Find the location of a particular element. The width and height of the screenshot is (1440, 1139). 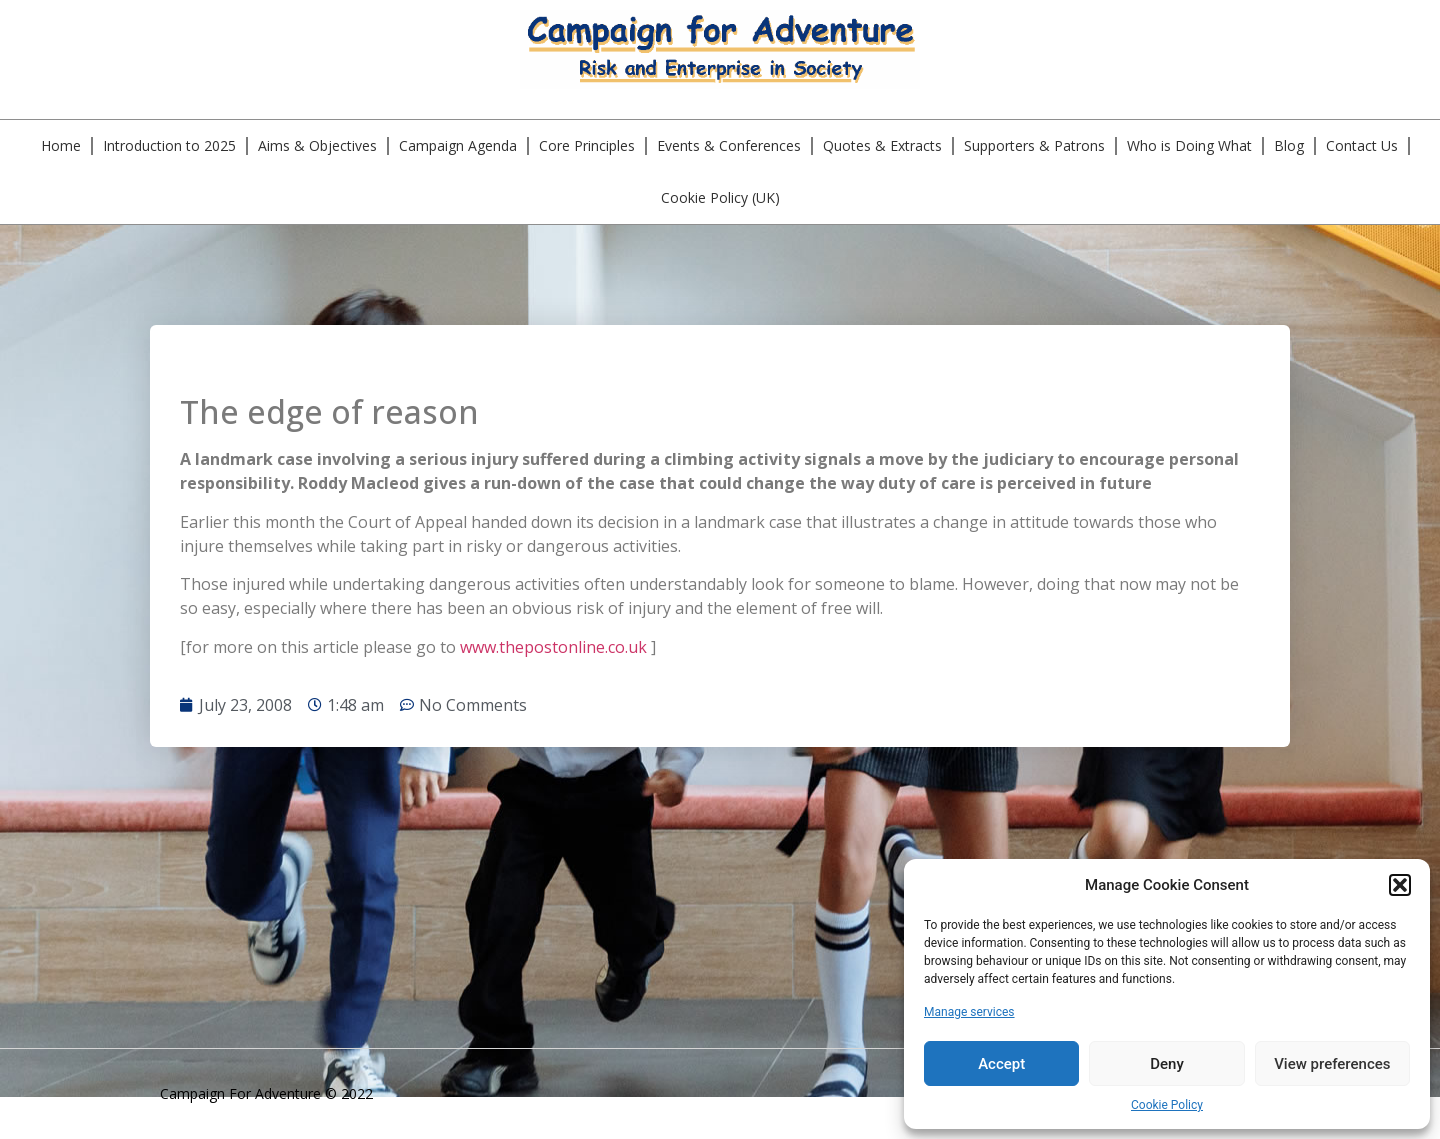

[button] is located at coordinates (1400, 885).